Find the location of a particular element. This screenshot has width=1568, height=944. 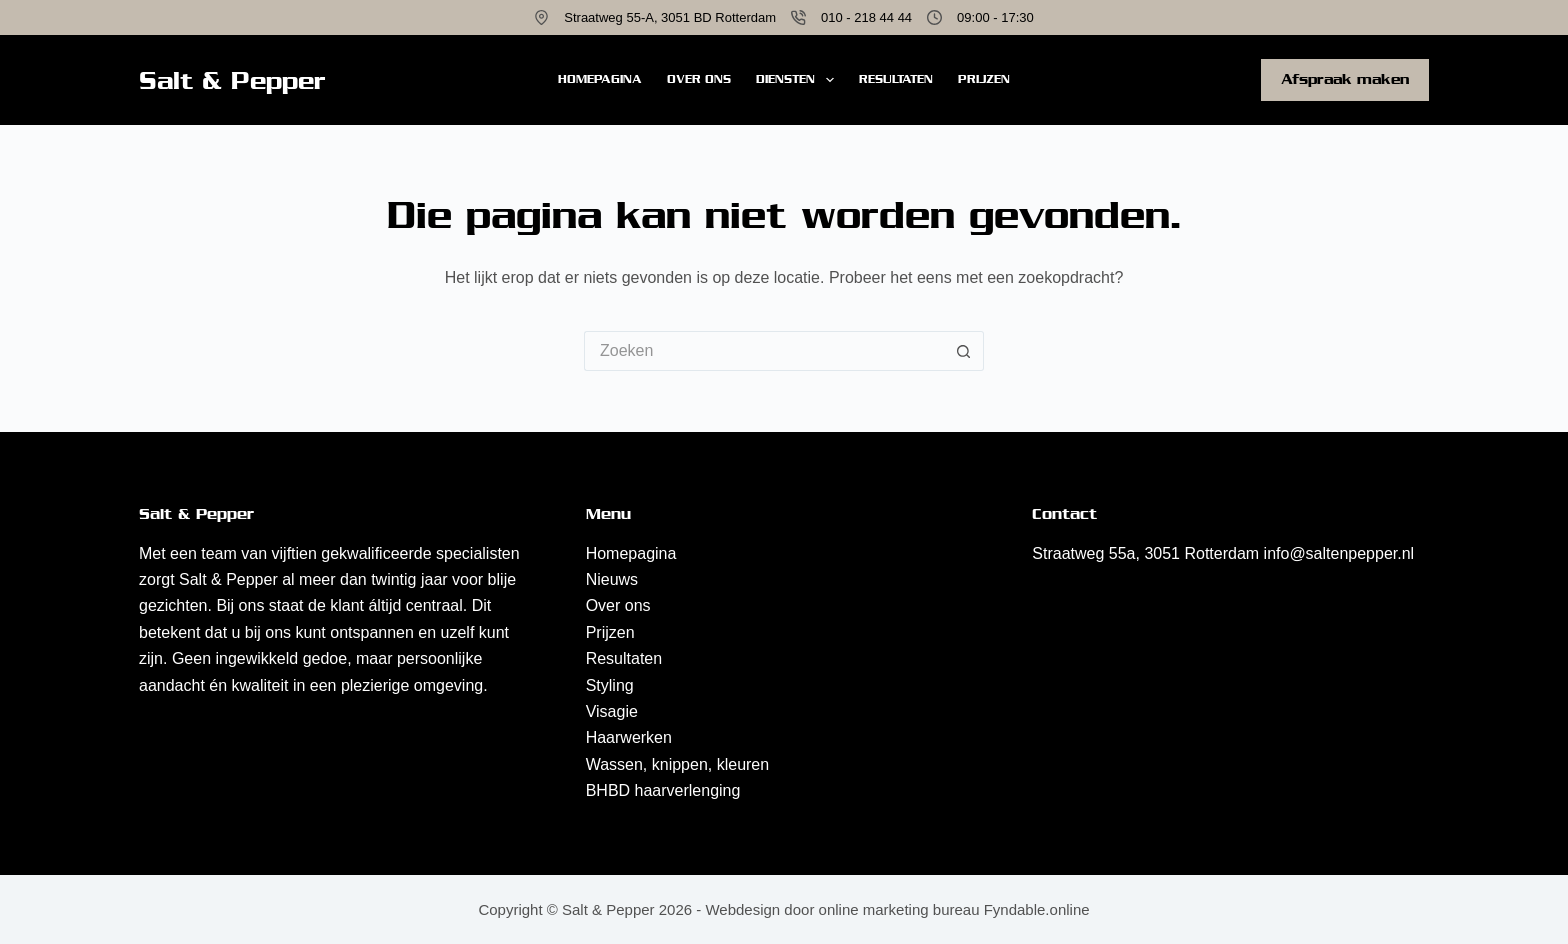

Straatweg 55-A, 3051 BD Rotterdam is located at coordinates (670, 17).